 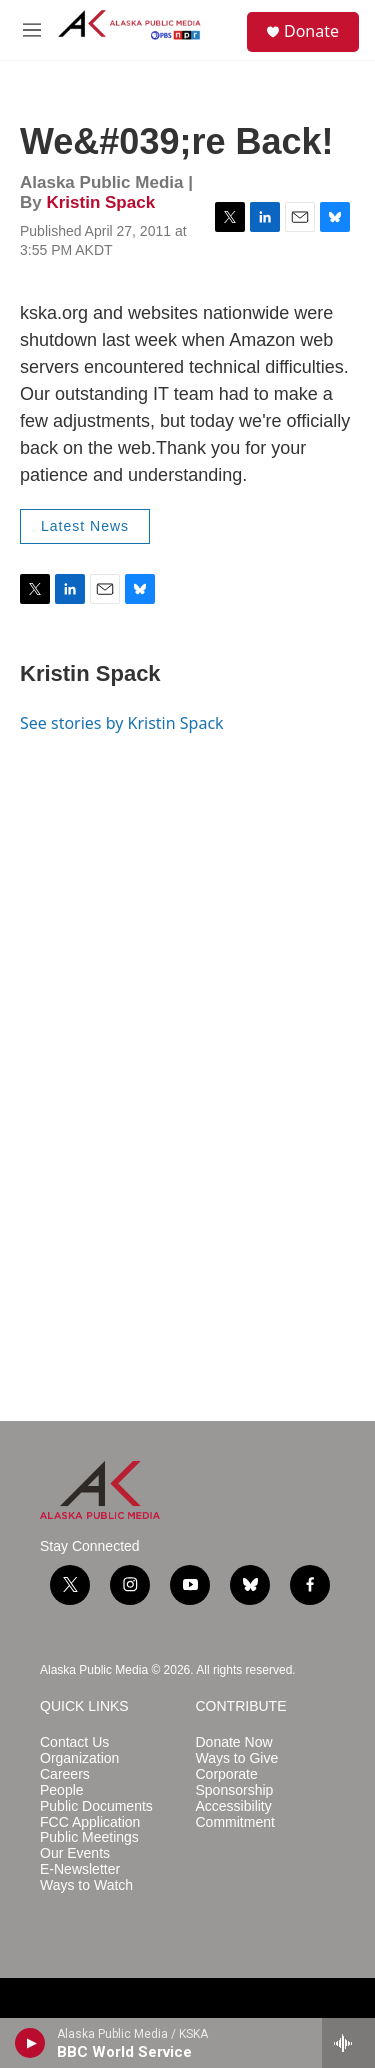 What do you see at coordinates (311, 31) in the screenshot?
I see `Donate` at bounding box center [311, 31].